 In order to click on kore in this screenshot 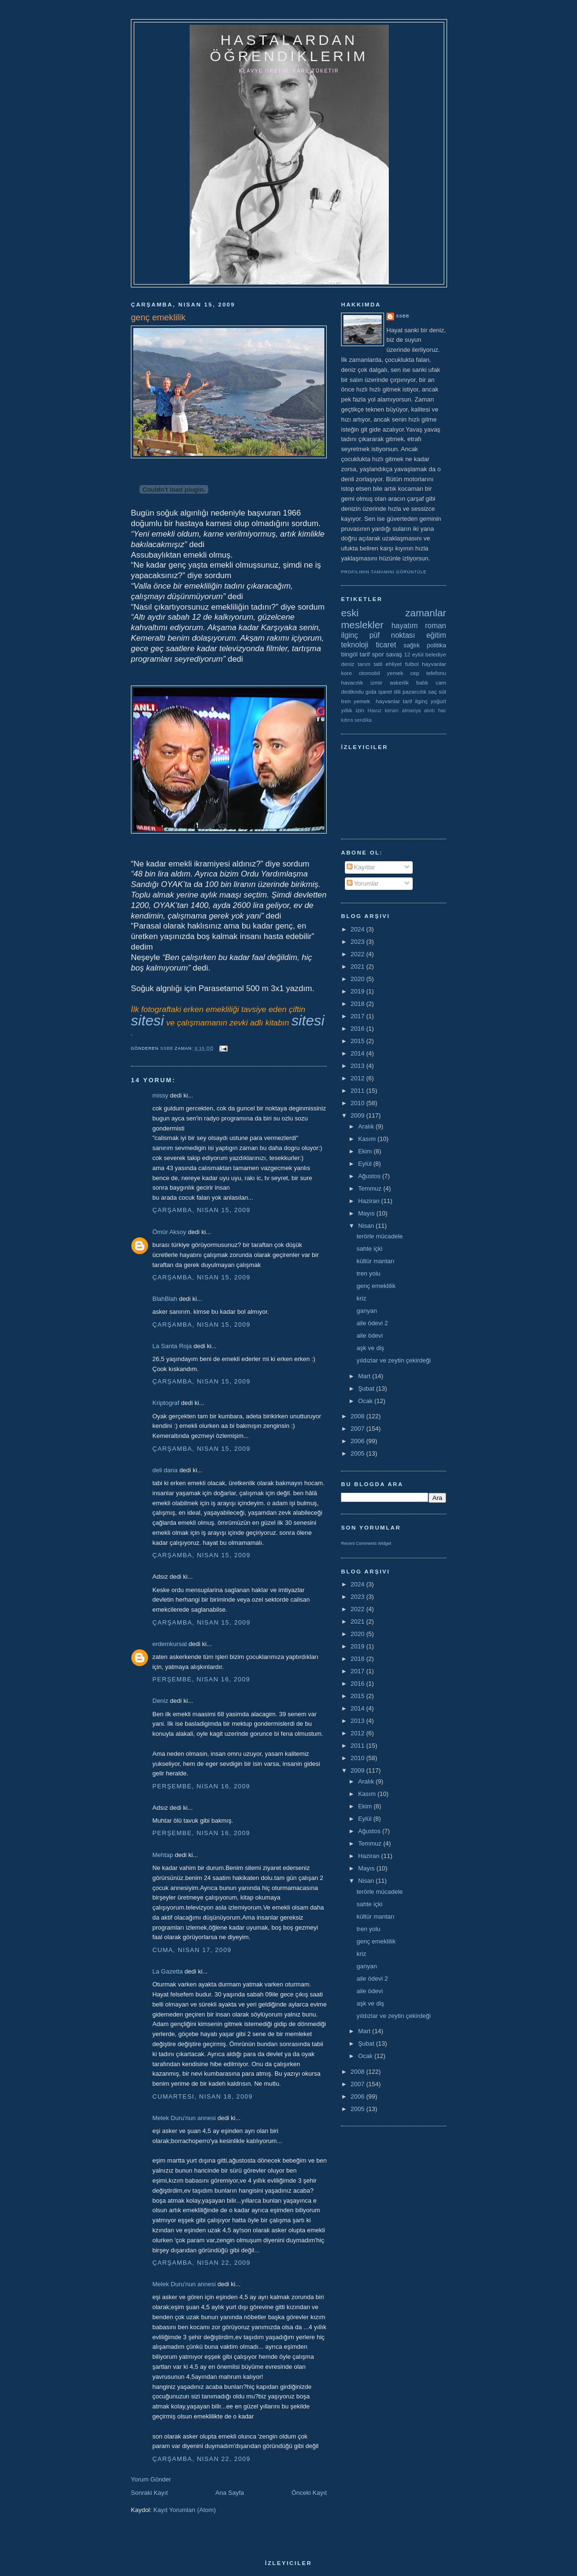, I will do `click(346, 673)`.